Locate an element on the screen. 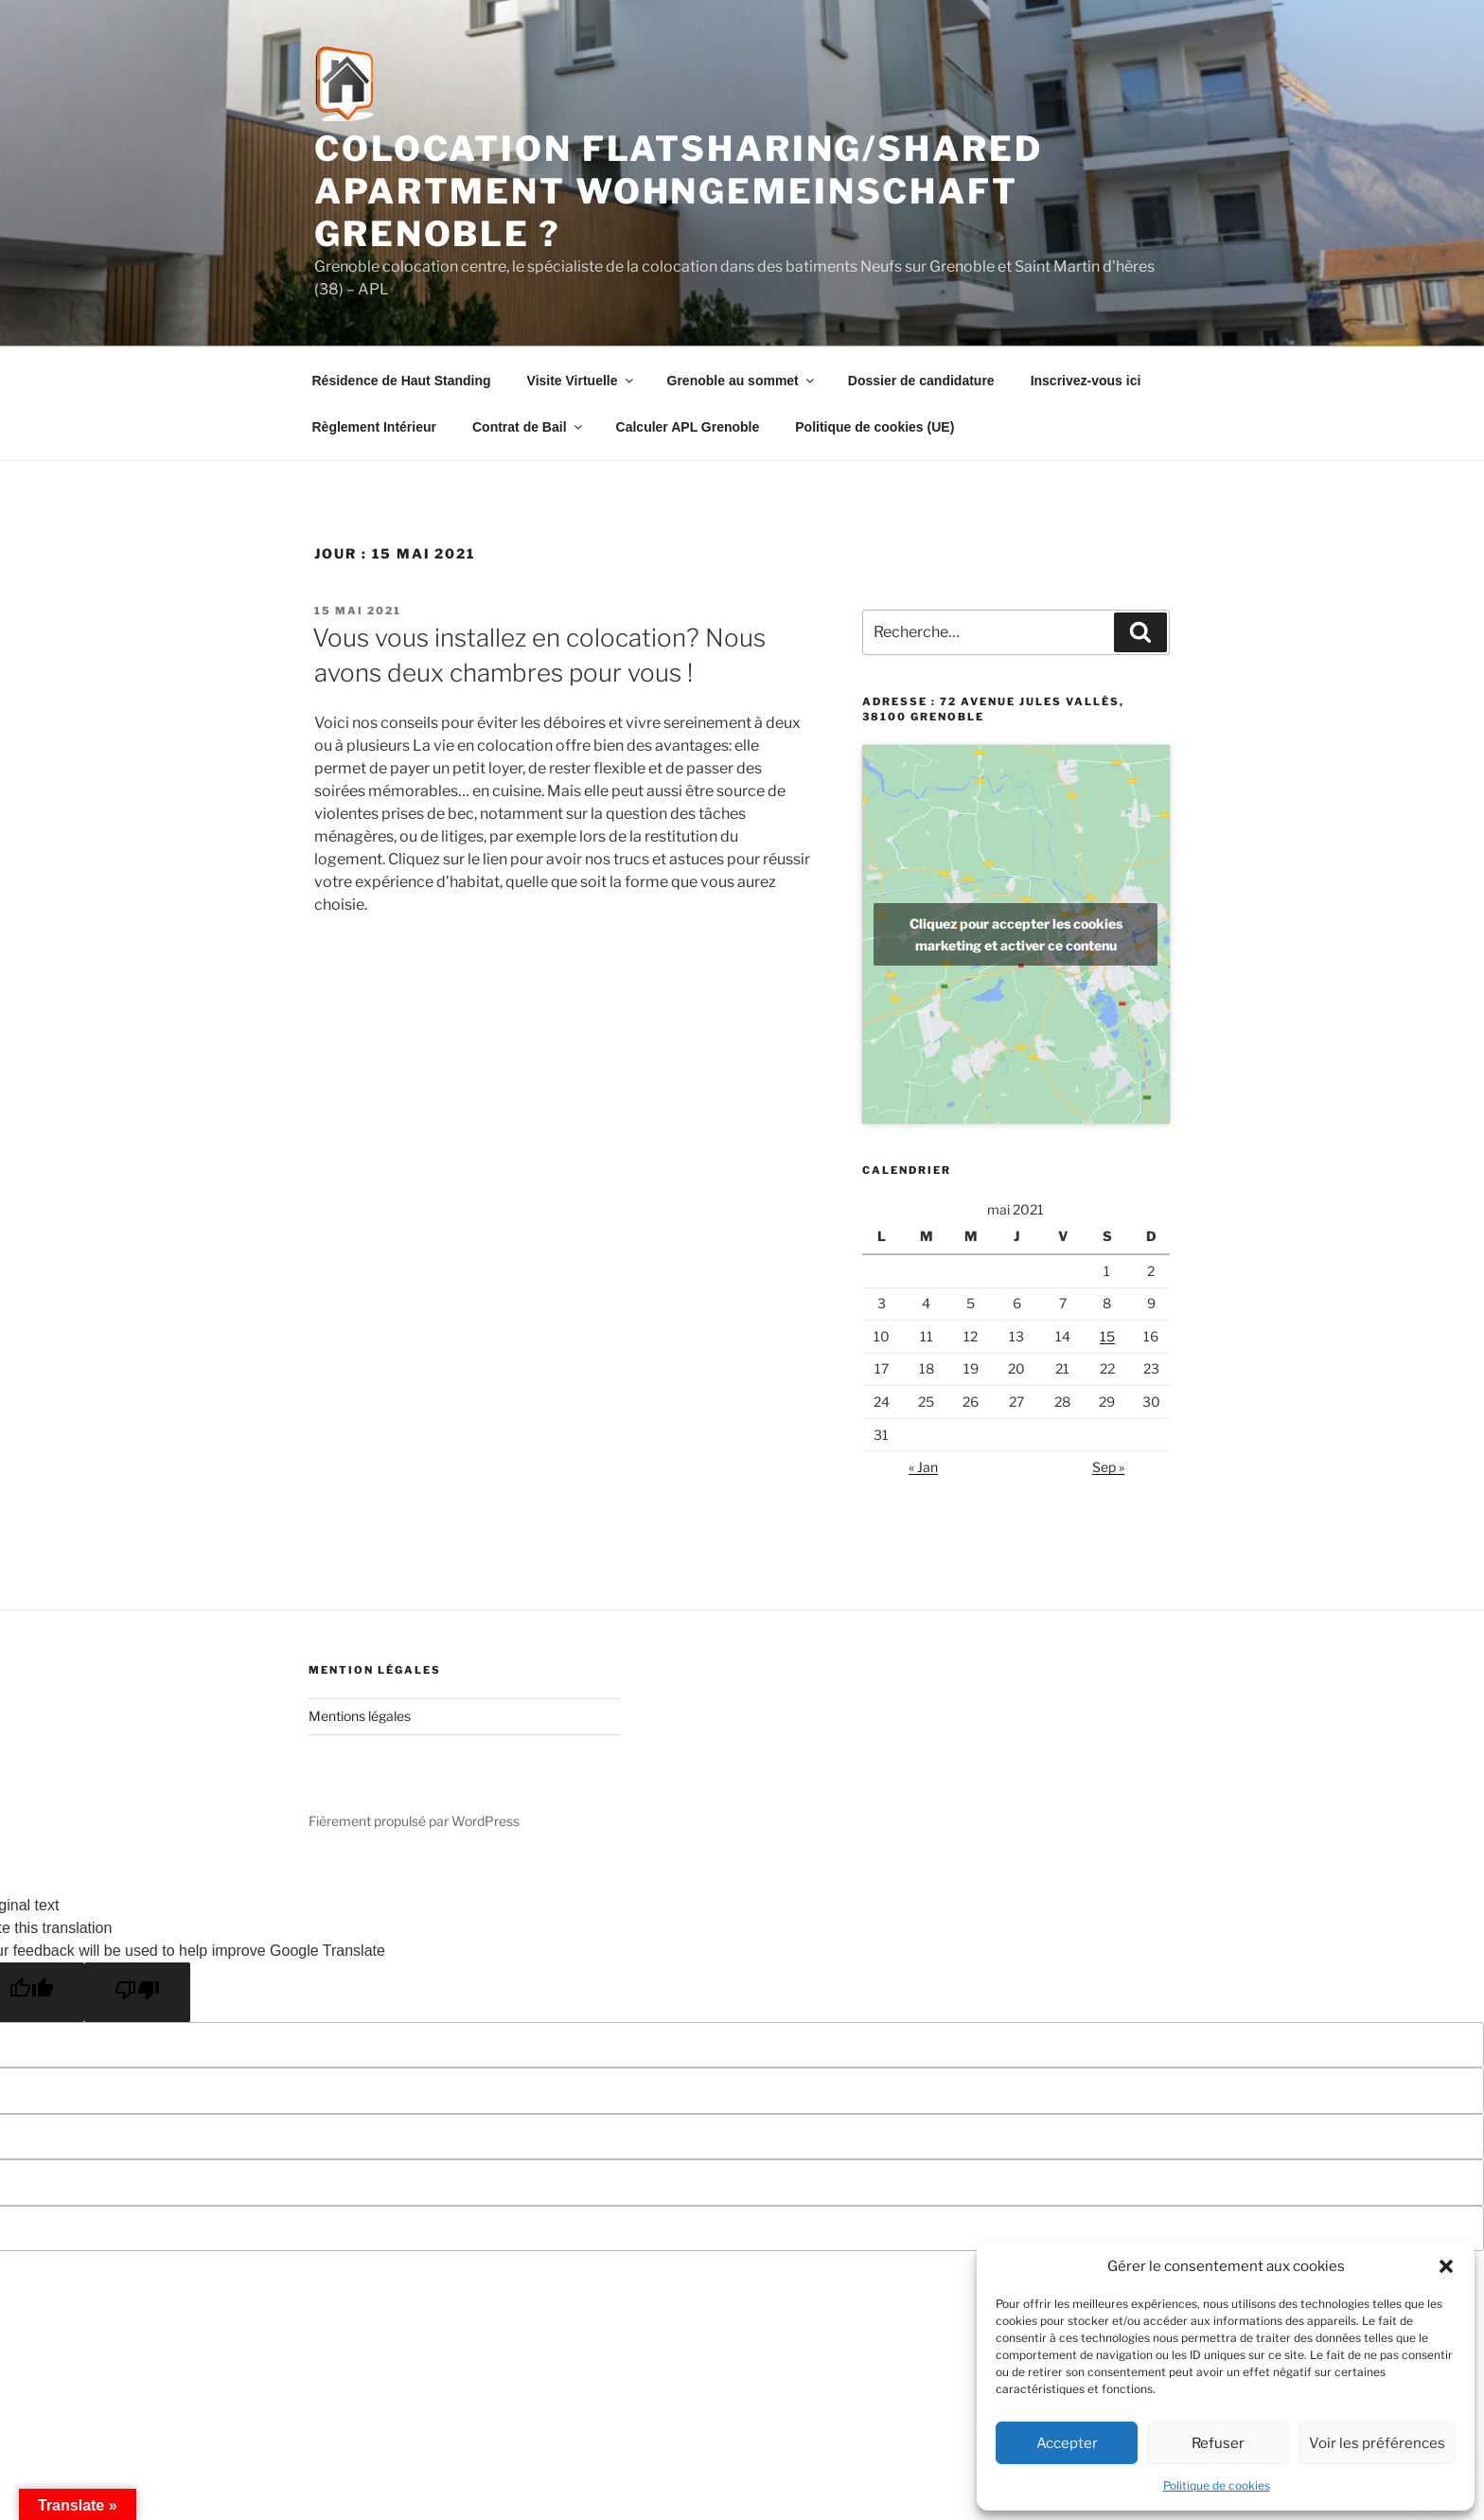 The height and width of the screenshot is (2520, 1484). Politique de cookies (UE) is located at coordinates (874, 427).